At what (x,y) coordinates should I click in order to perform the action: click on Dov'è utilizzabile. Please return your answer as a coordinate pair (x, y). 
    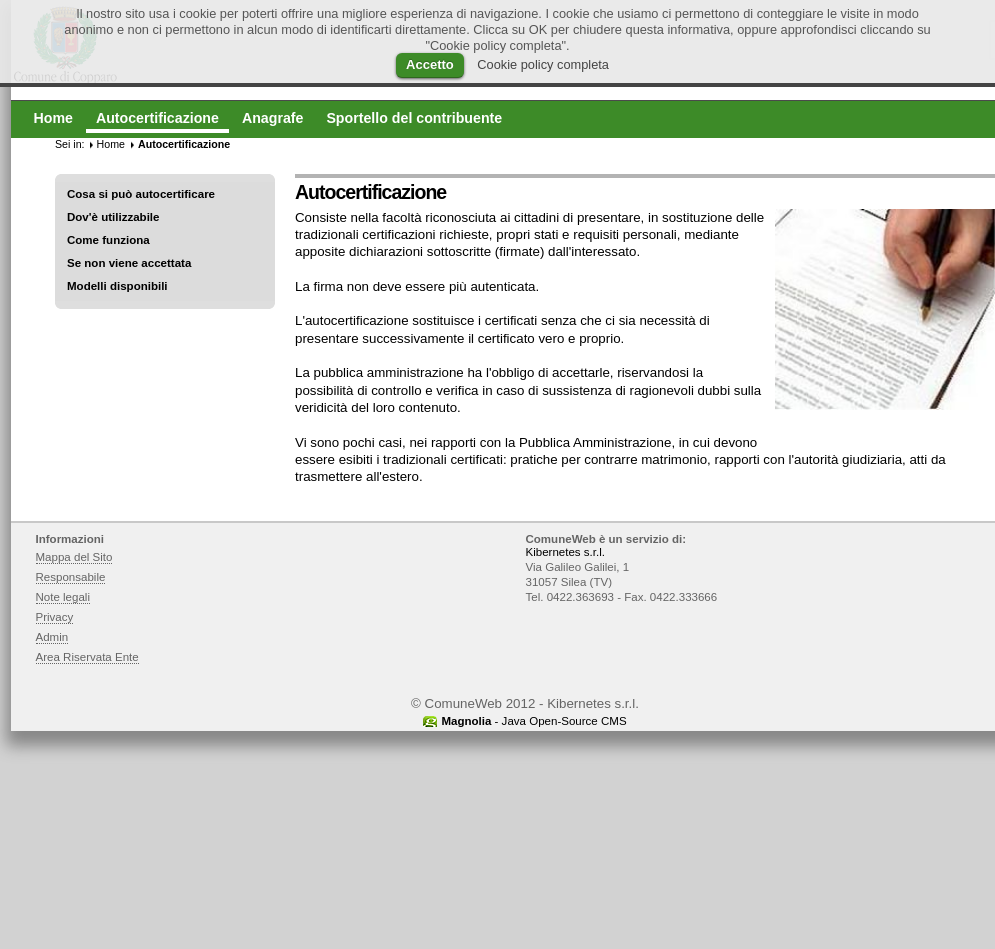
    Looking at the image, I should click on (113, 217).